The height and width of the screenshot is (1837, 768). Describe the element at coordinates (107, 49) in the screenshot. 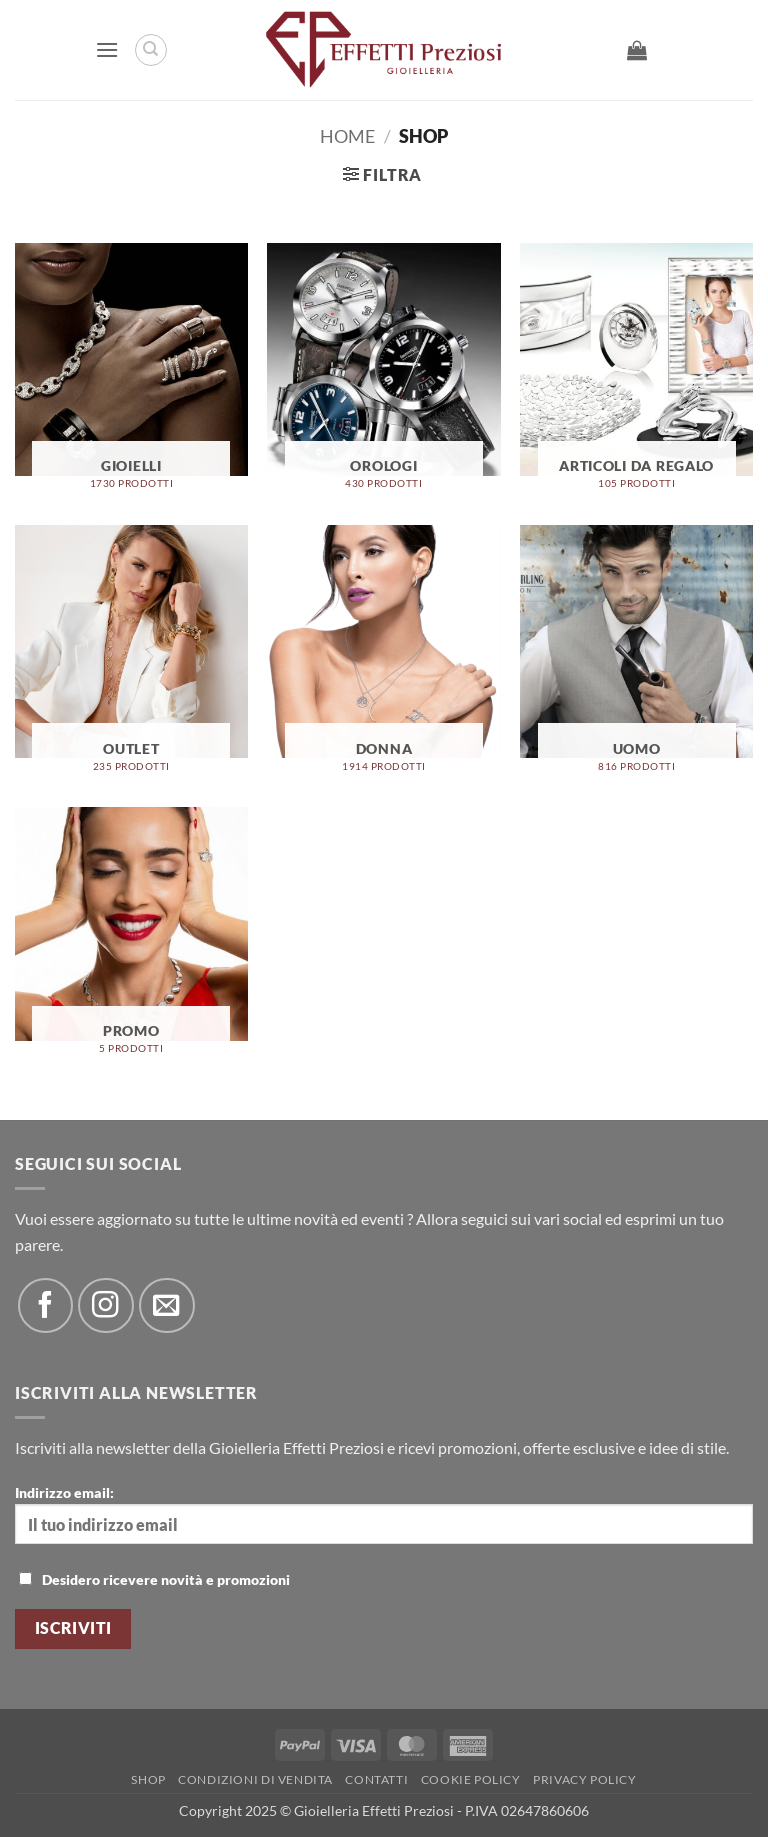

I see `[button]` at that location.